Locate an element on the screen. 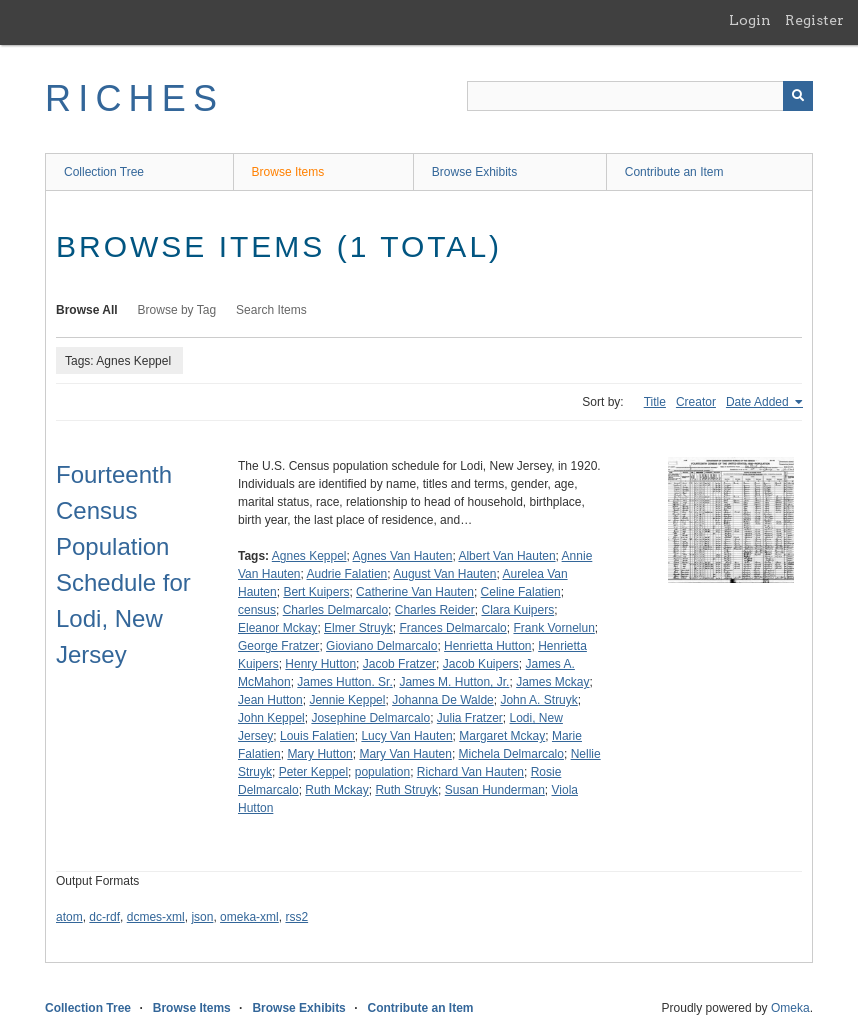 The width and height of the screenshot is (858, 1035). Charles Delmarcalo is located at coordinates (335, 610).